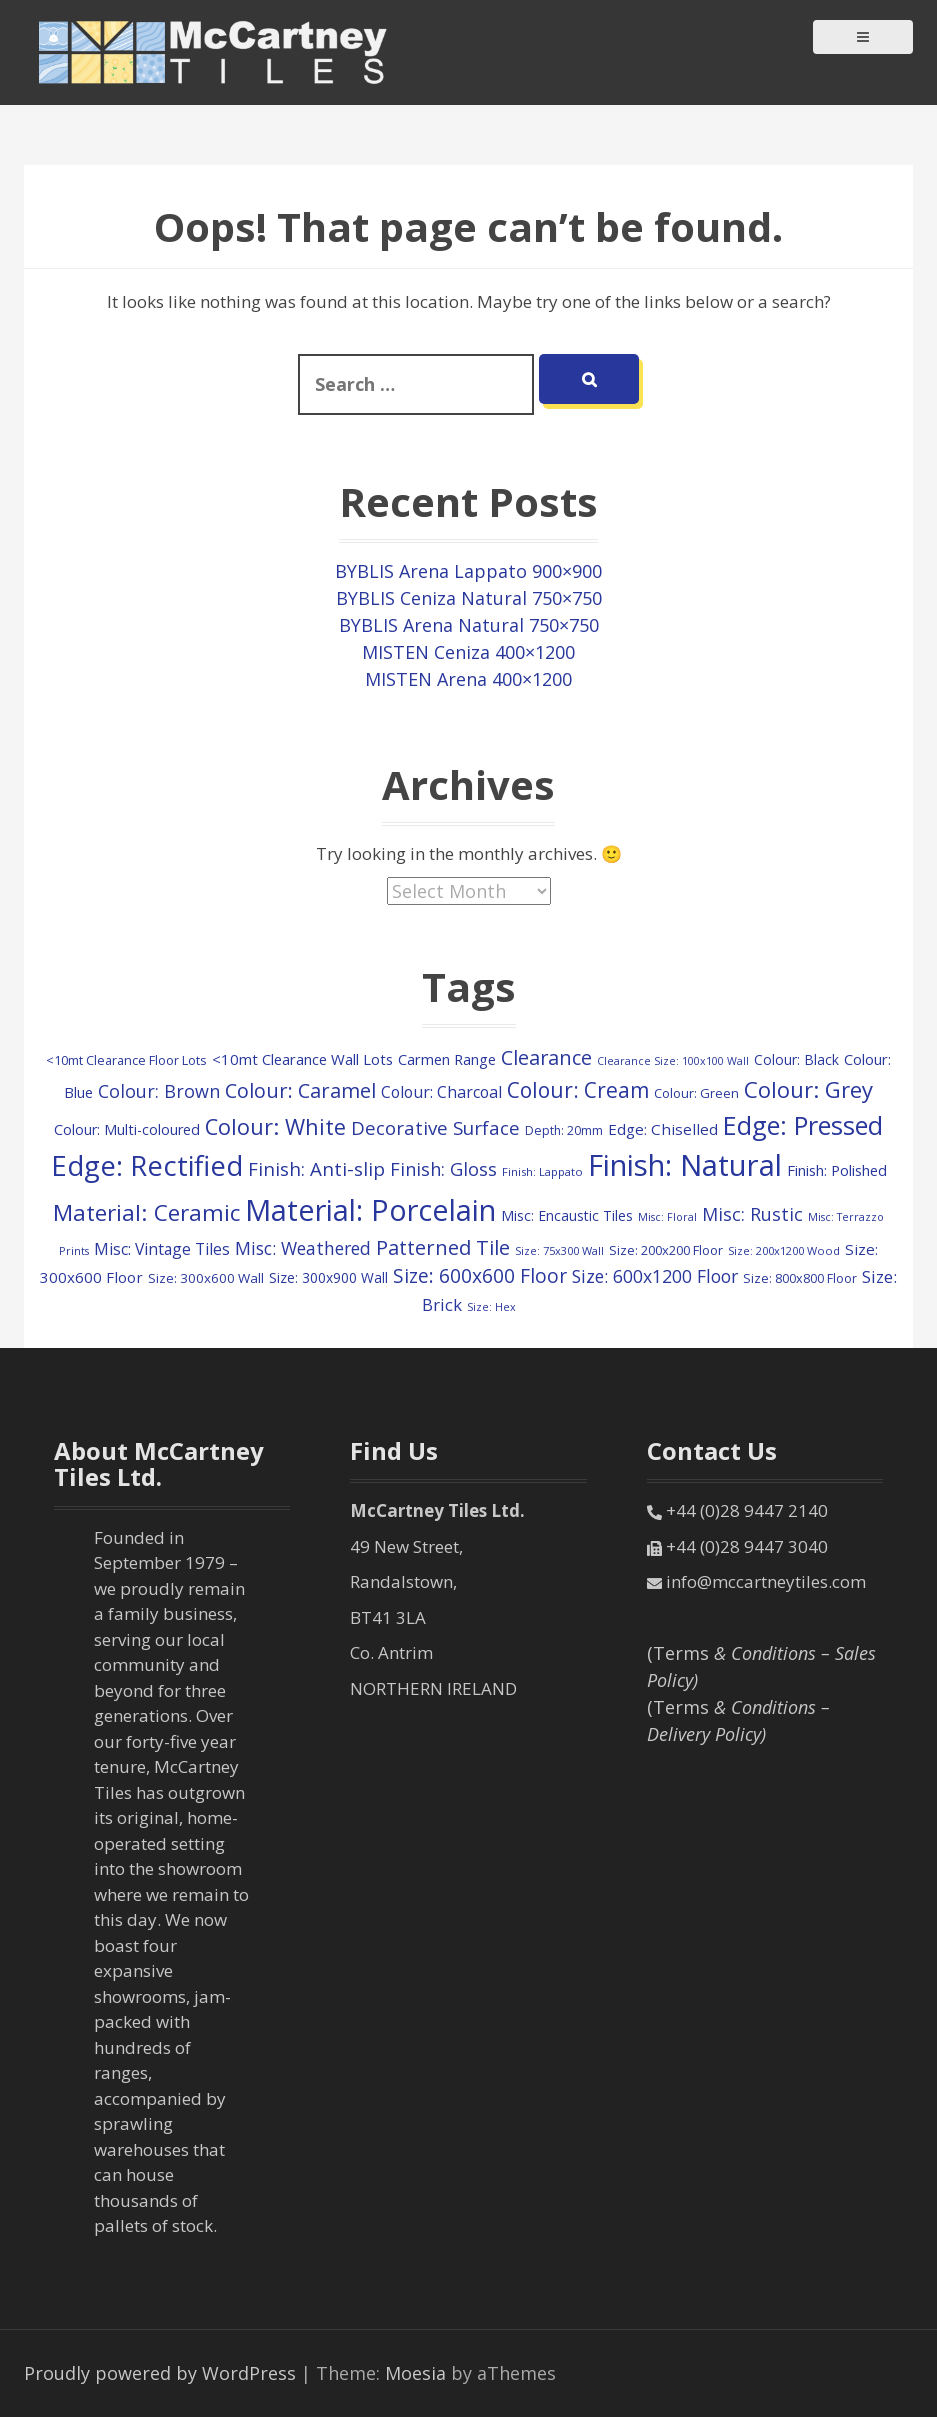  Describe the element at coordinates (468, 679) in the screenshot. I see `MISTEN Arena 400×1200` at that location.